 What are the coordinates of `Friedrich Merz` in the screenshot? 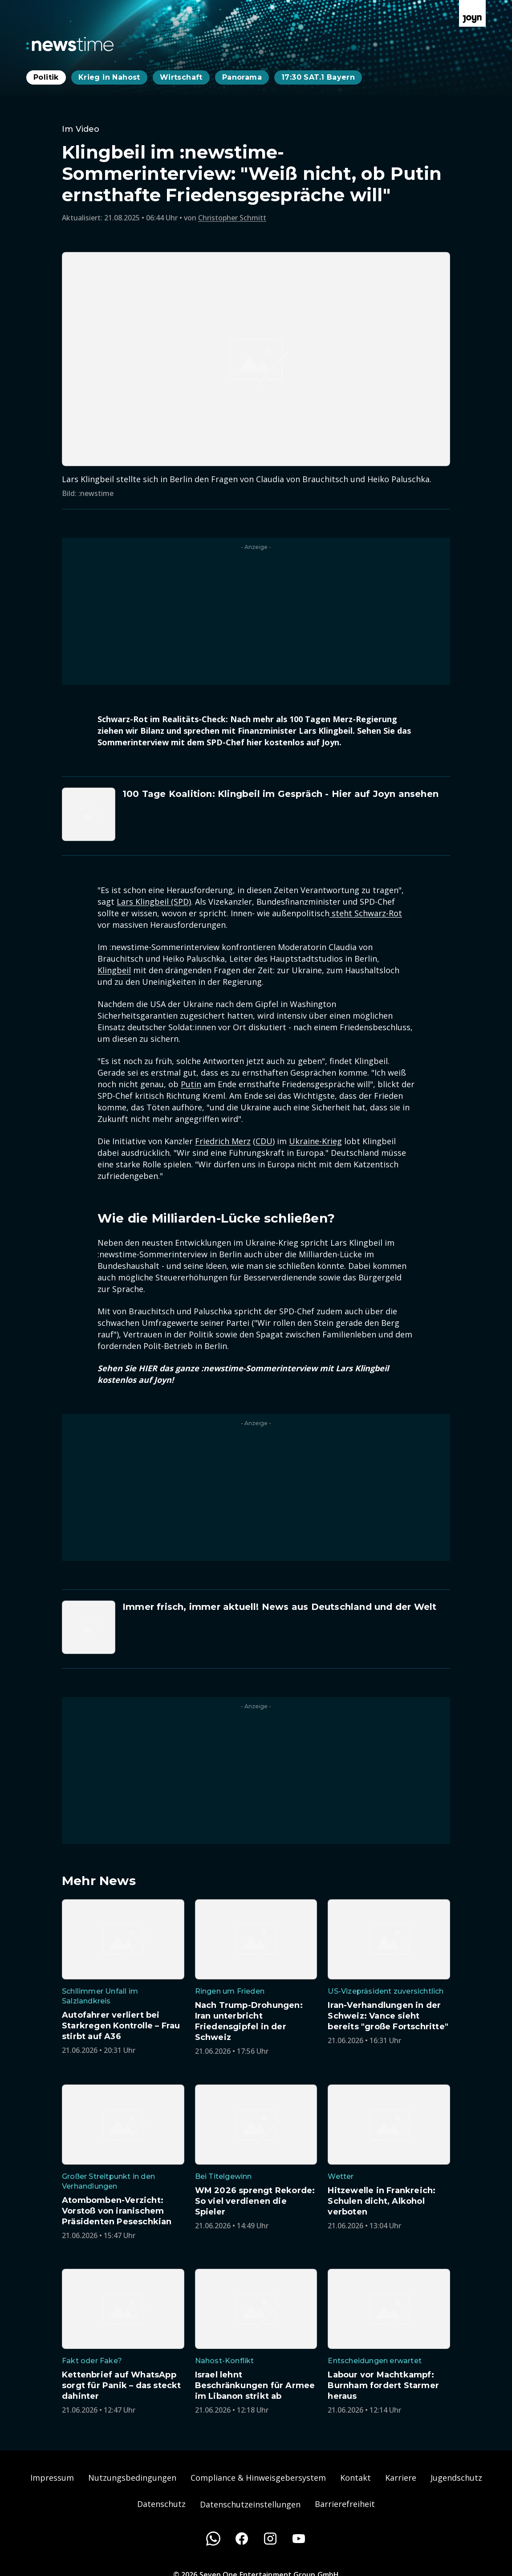 It's located at (223, 1141).